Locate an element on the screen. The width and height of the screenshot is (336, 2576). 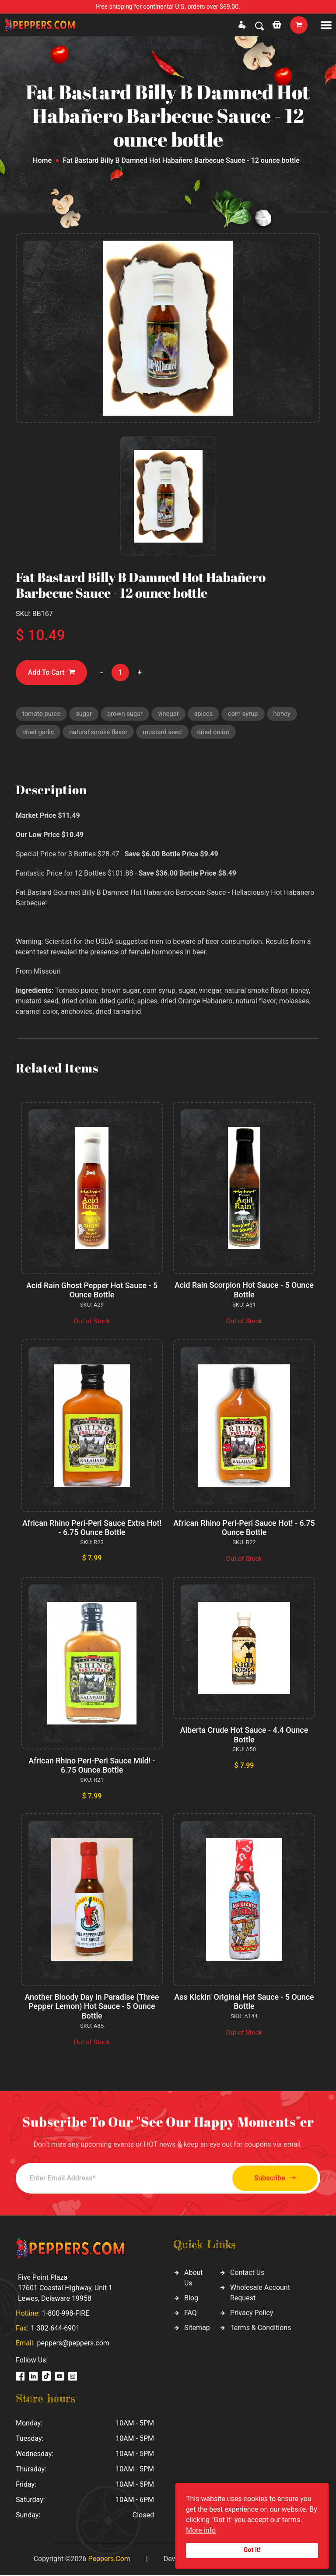
brown sugar is located at coordinates (126, 714).